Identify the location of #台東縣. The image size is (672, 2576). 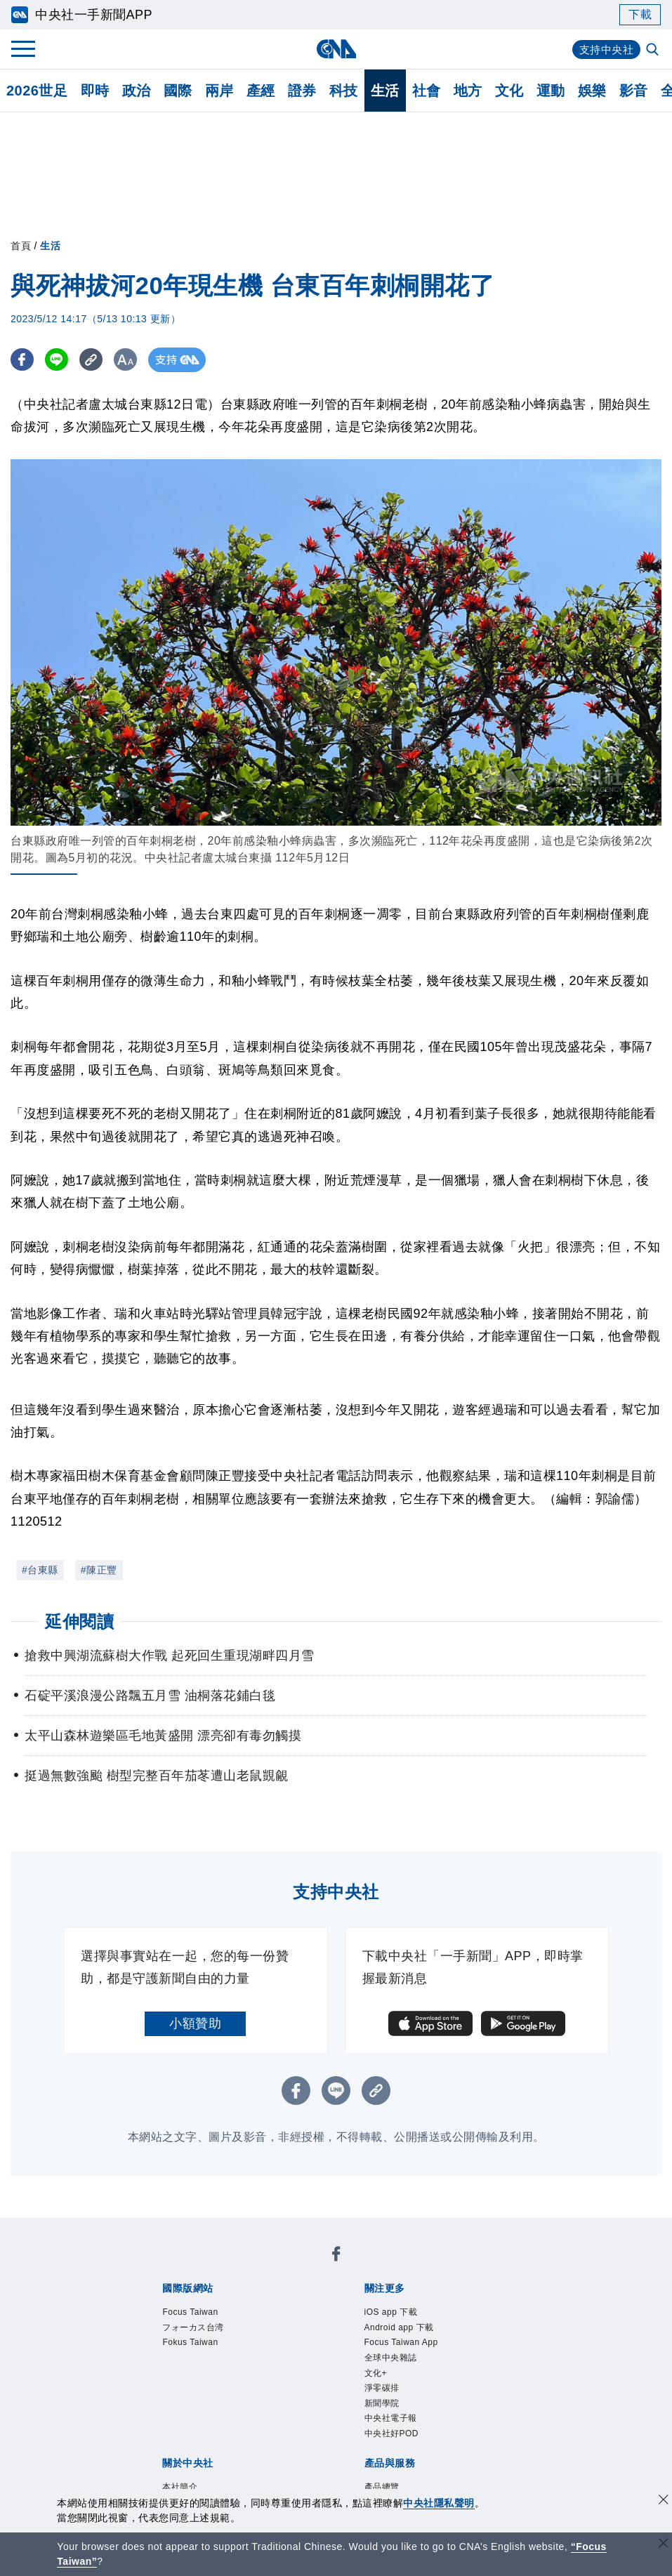
(40, 1570).